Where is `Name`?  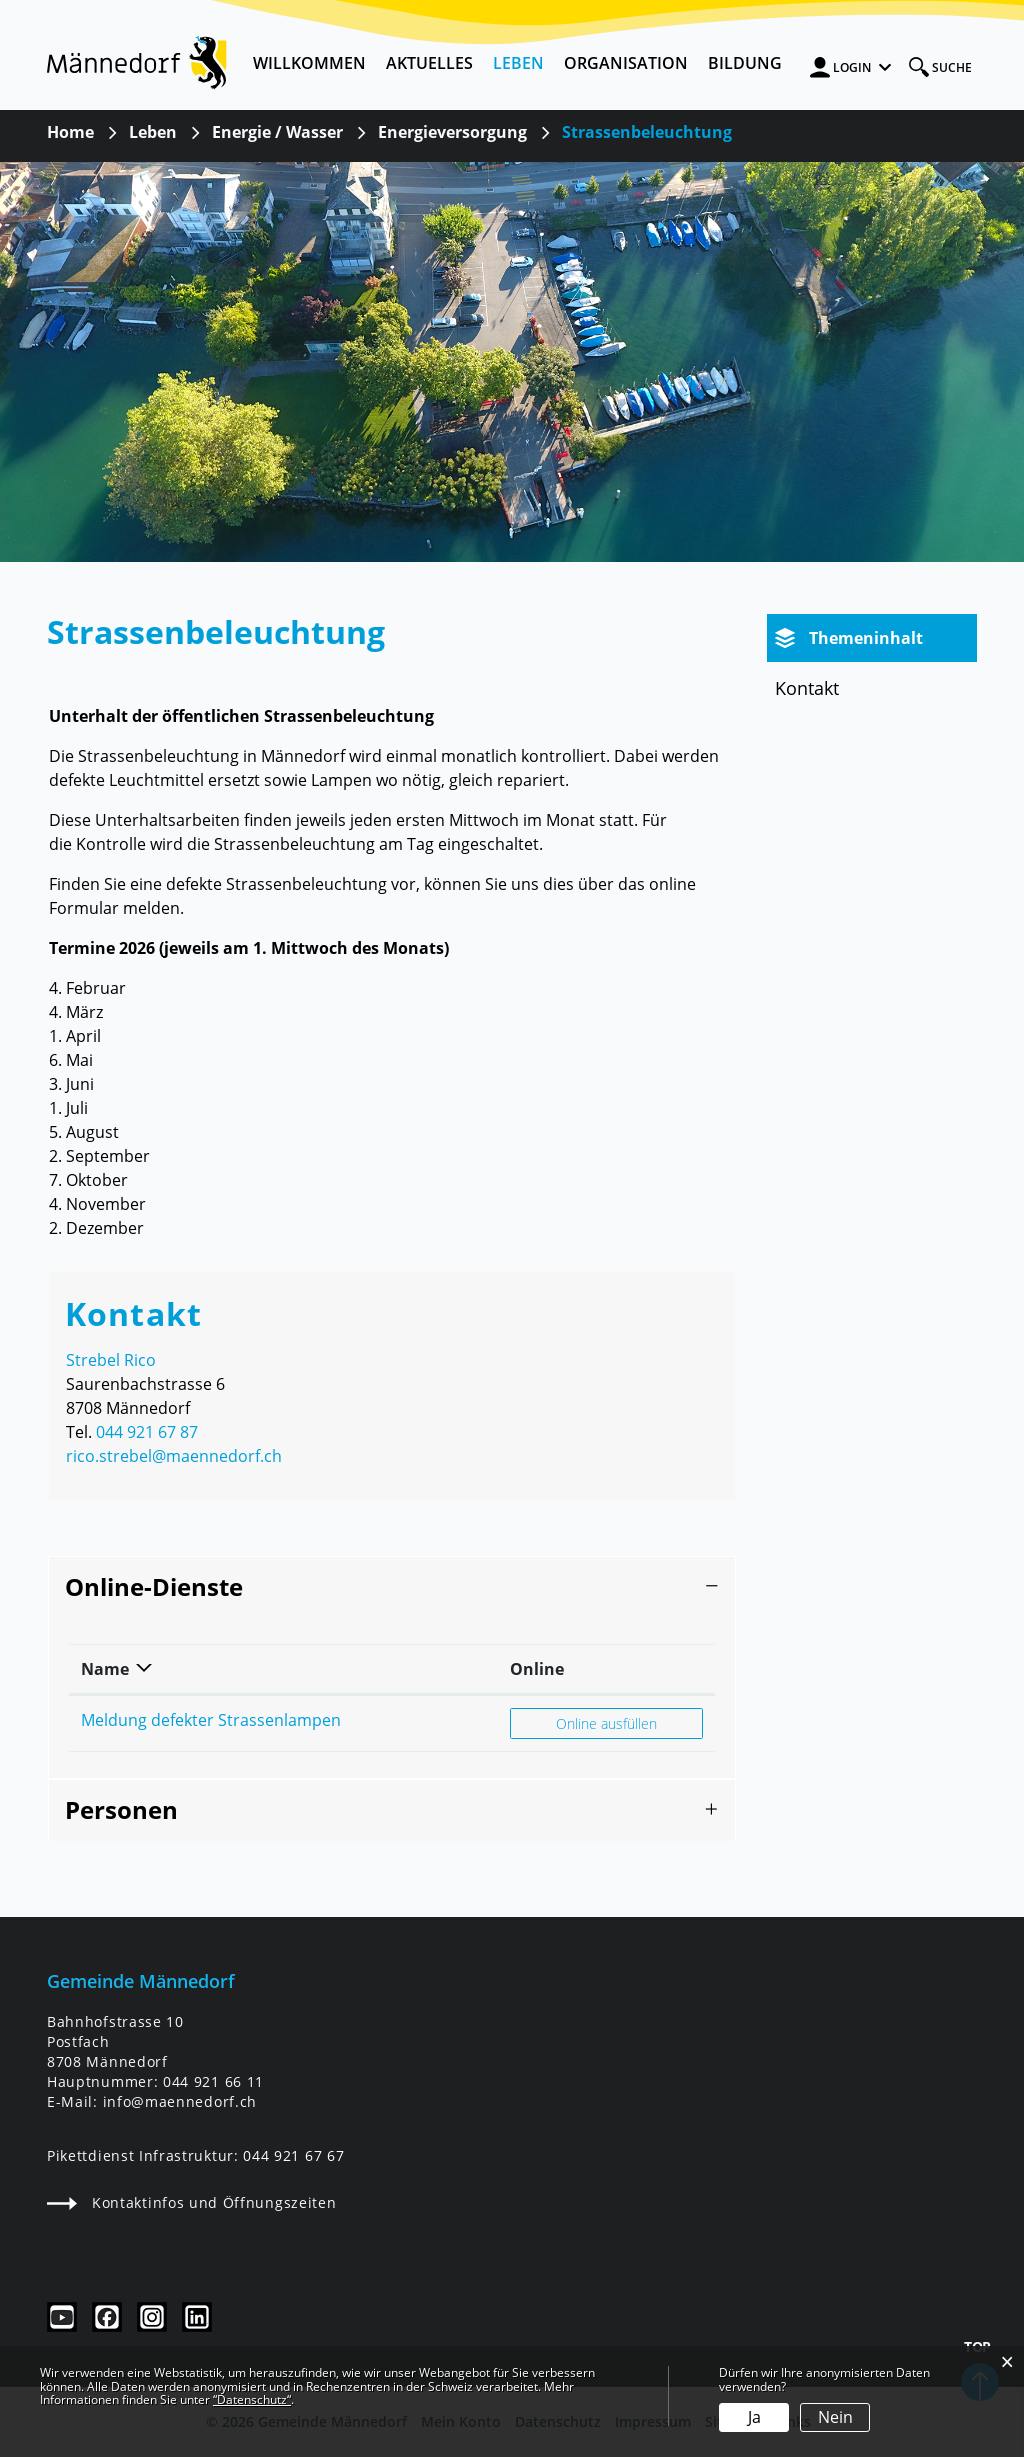
Name is located at coordinates (105, 1669).